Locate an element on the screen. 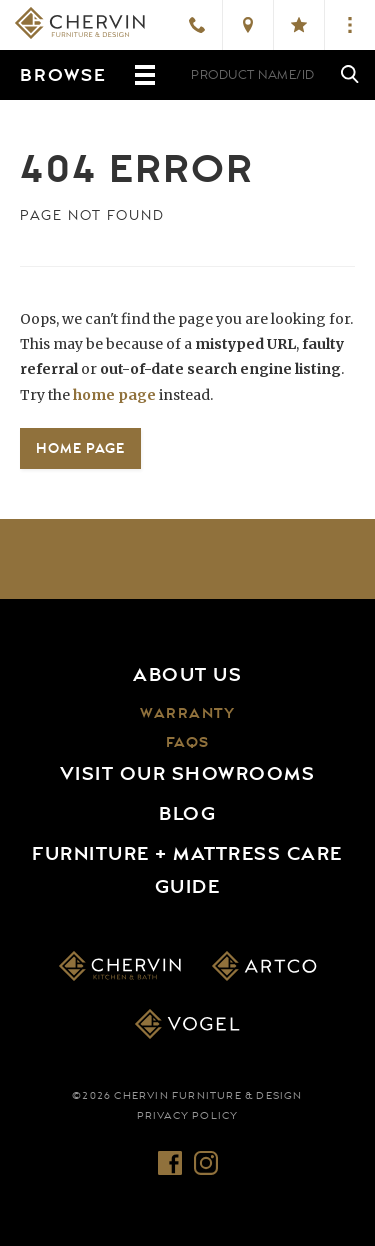  Visit Our Showrooms is located at coordinates (188, 774).